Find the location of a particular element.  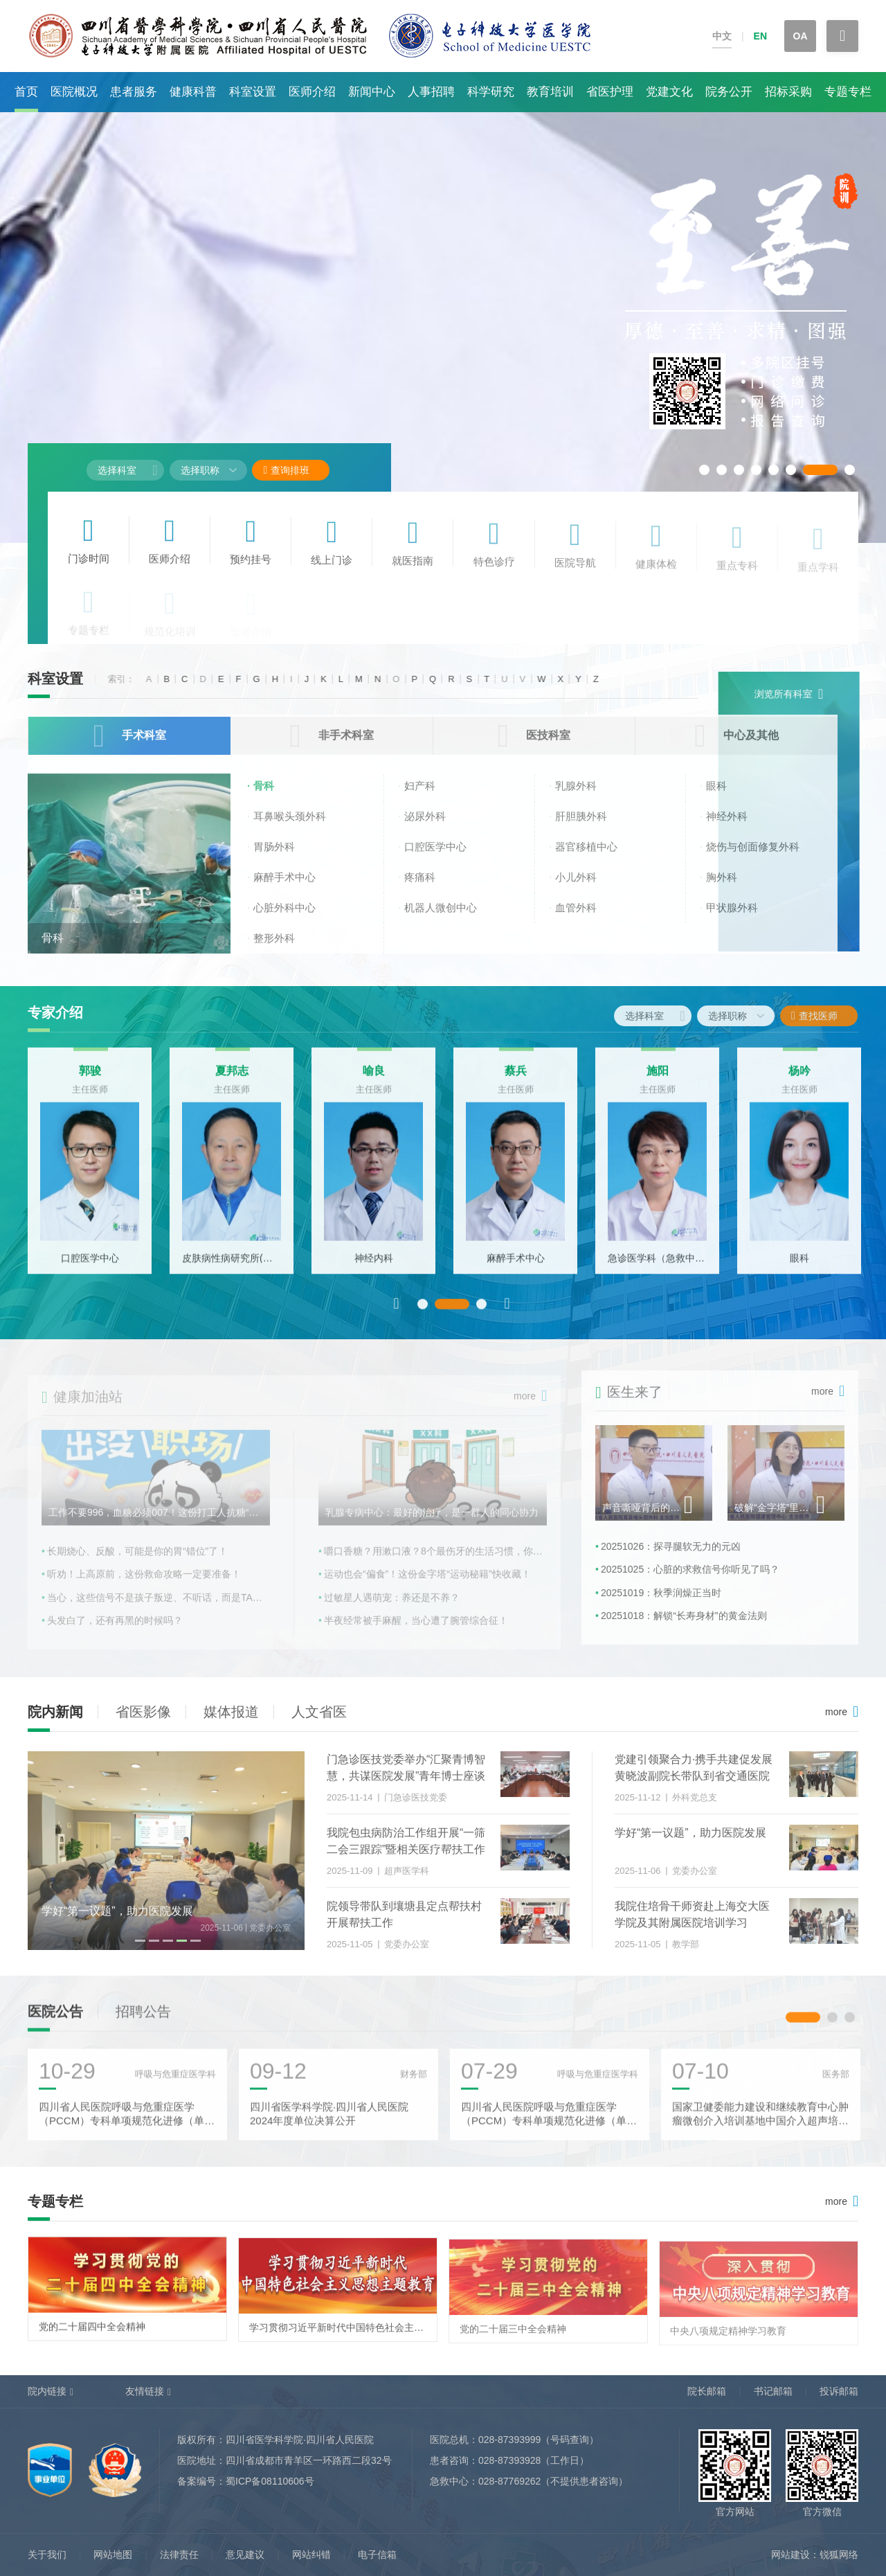

蔡兵 is located at coordinates (516, 1078).